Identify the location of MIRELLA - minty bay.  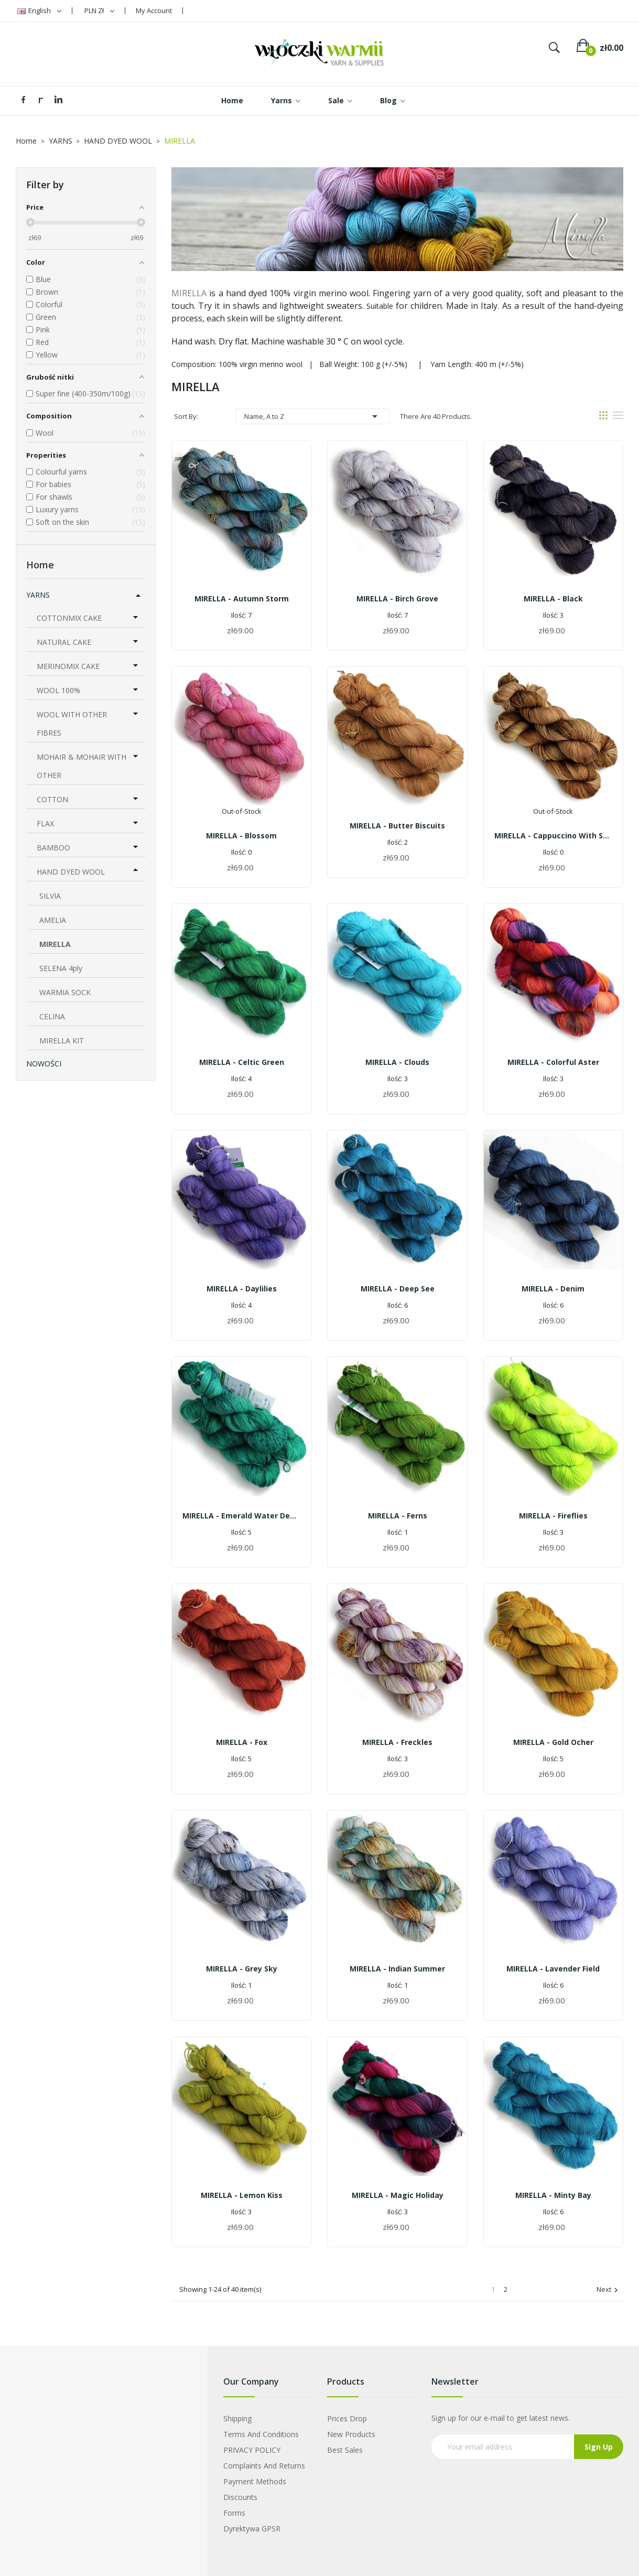
(553, 2195).